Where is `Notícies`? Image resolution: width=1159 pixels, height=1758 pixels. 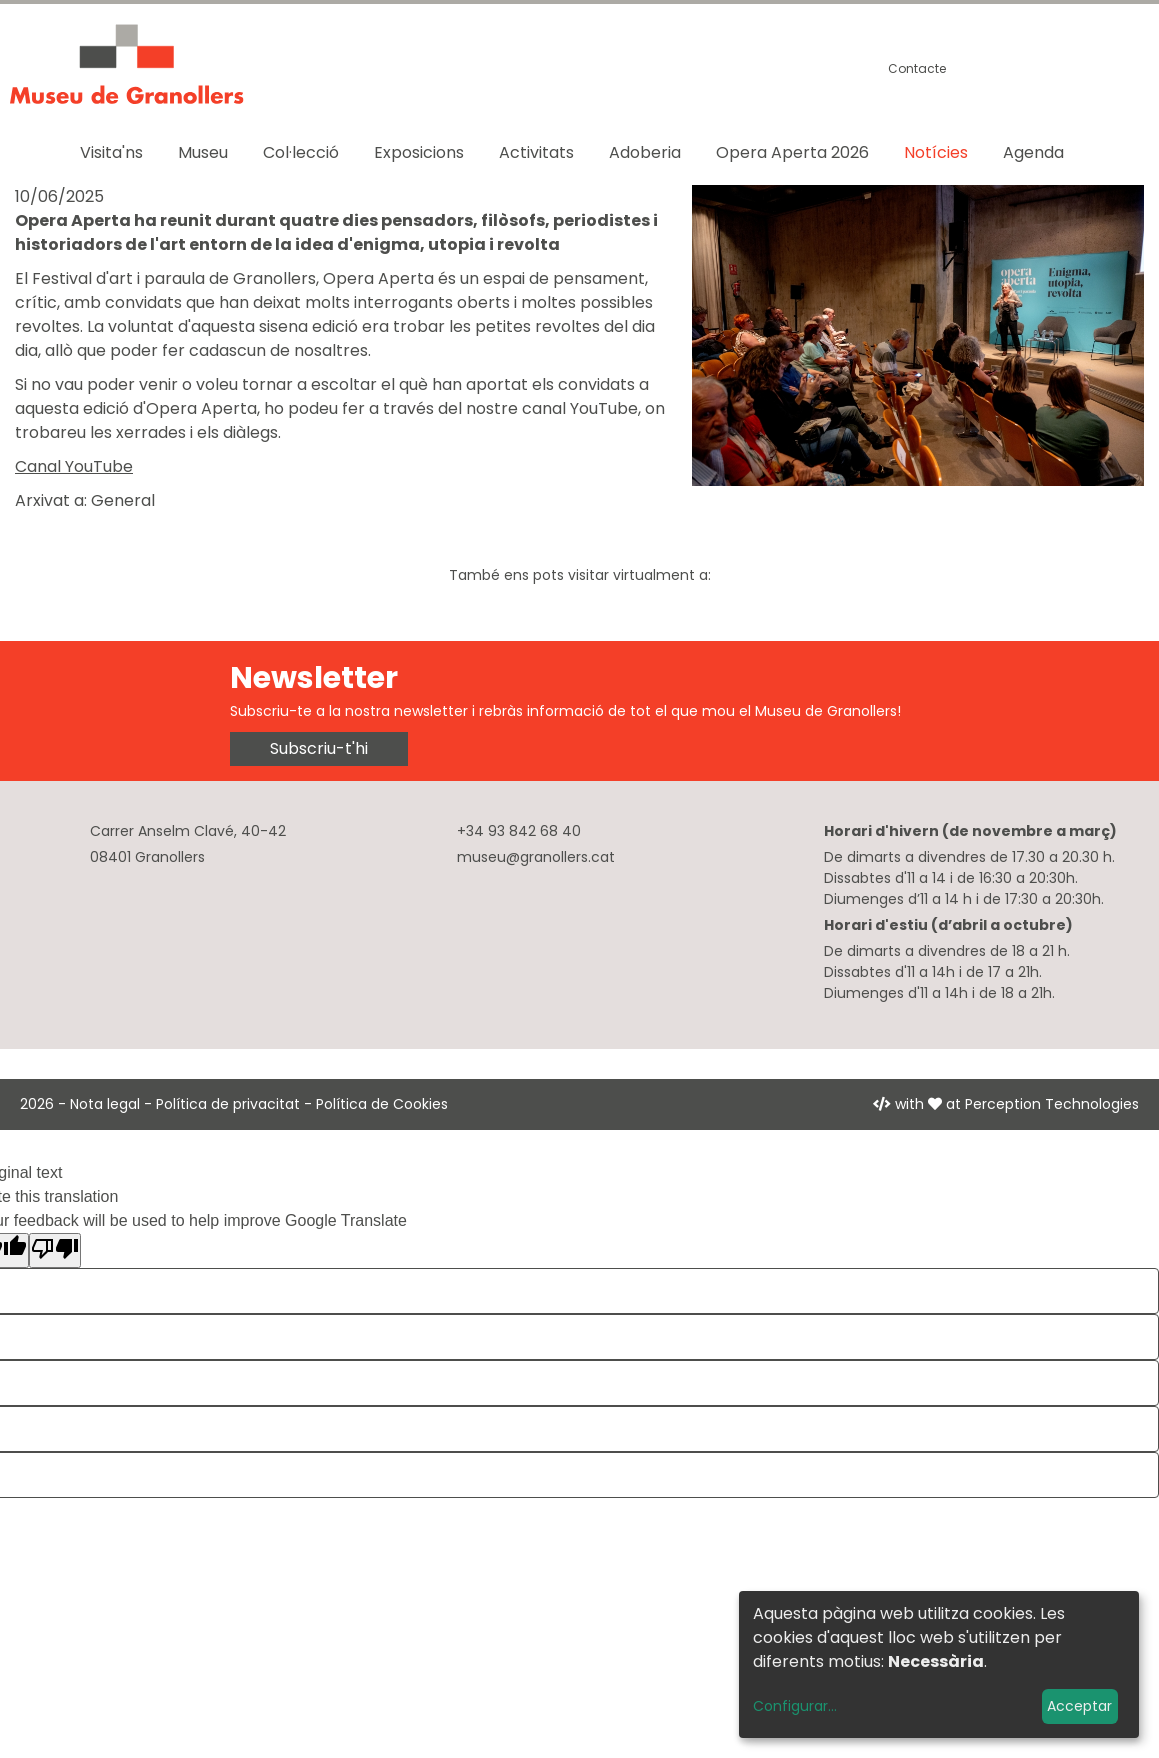 Notícies is located at coordinates (936, 152).